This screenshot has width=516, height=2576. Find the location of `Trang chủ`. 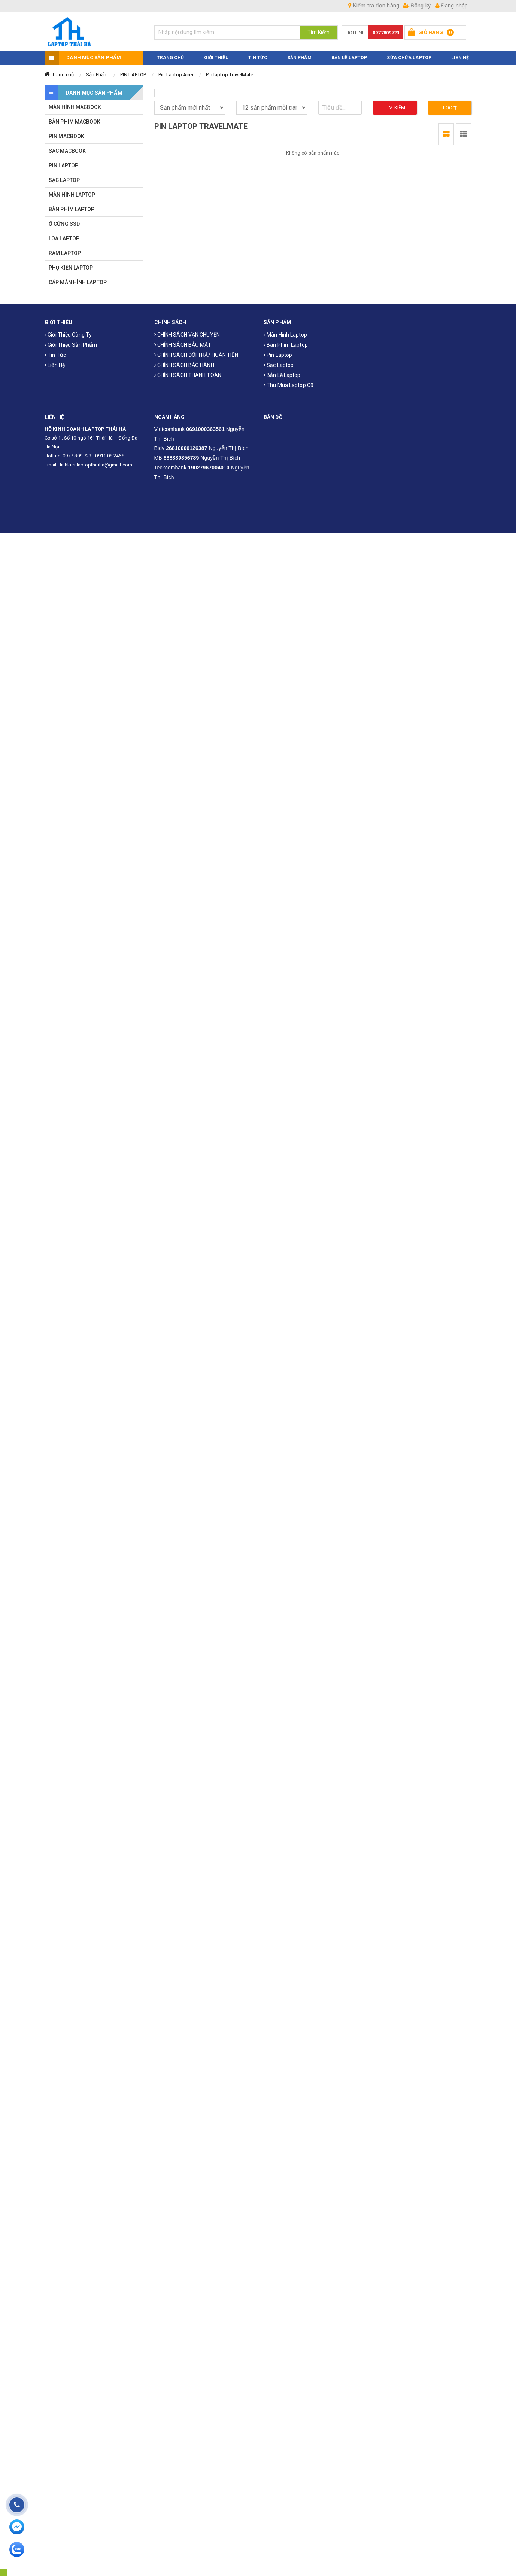

Trang chủ is located at coordinates (63, 74).